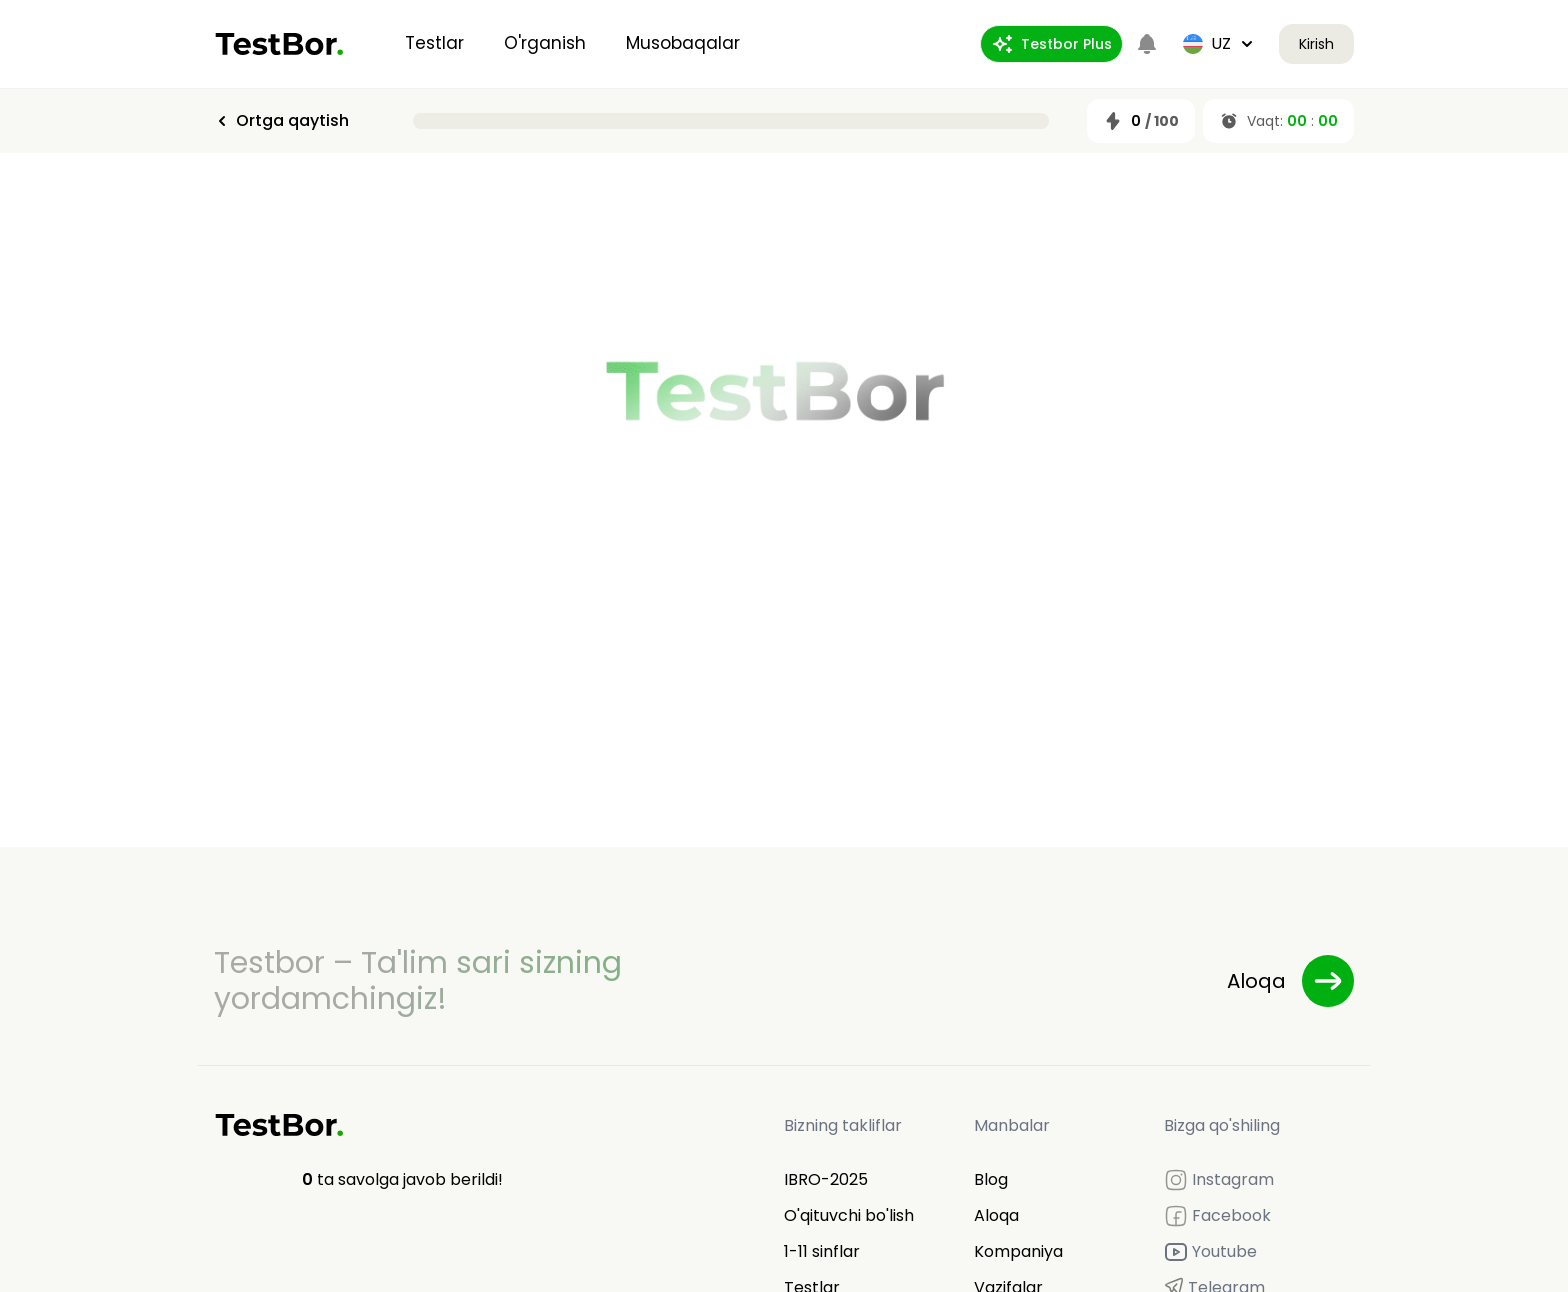  Describe the element at coordinates (1147, 44) in the screenshot. I see `[Notifications]` at that location.